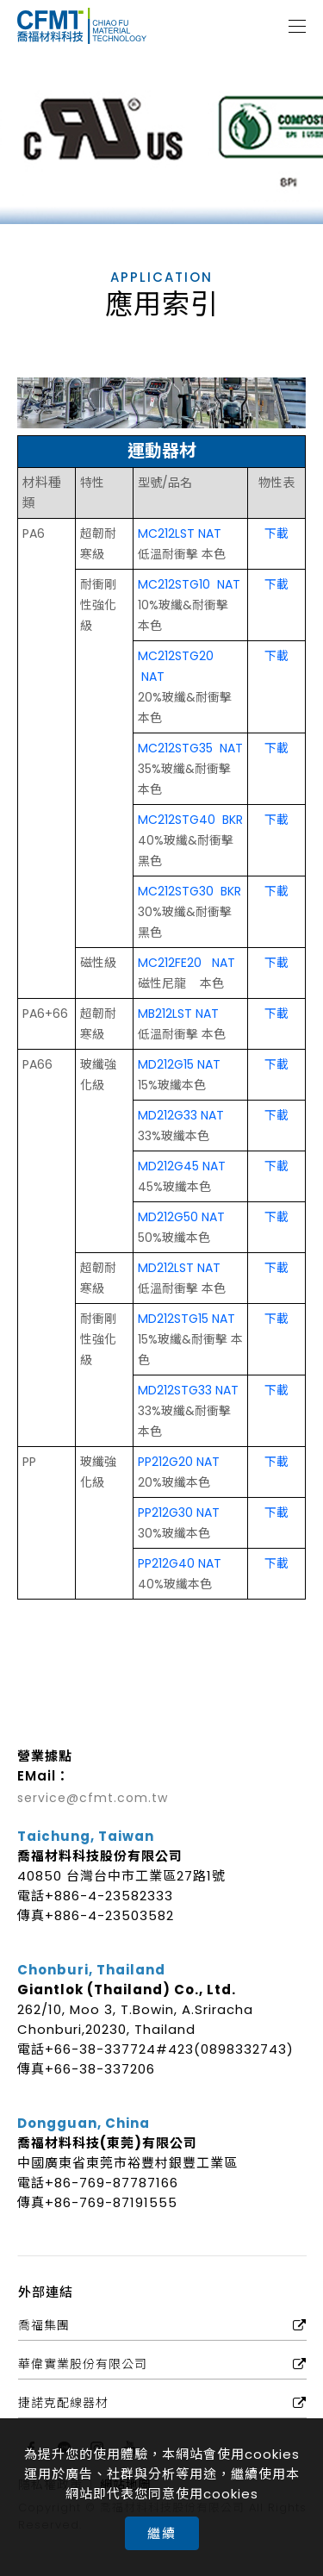  I want to click on MD212G33 NAT, so click(181, 1115).